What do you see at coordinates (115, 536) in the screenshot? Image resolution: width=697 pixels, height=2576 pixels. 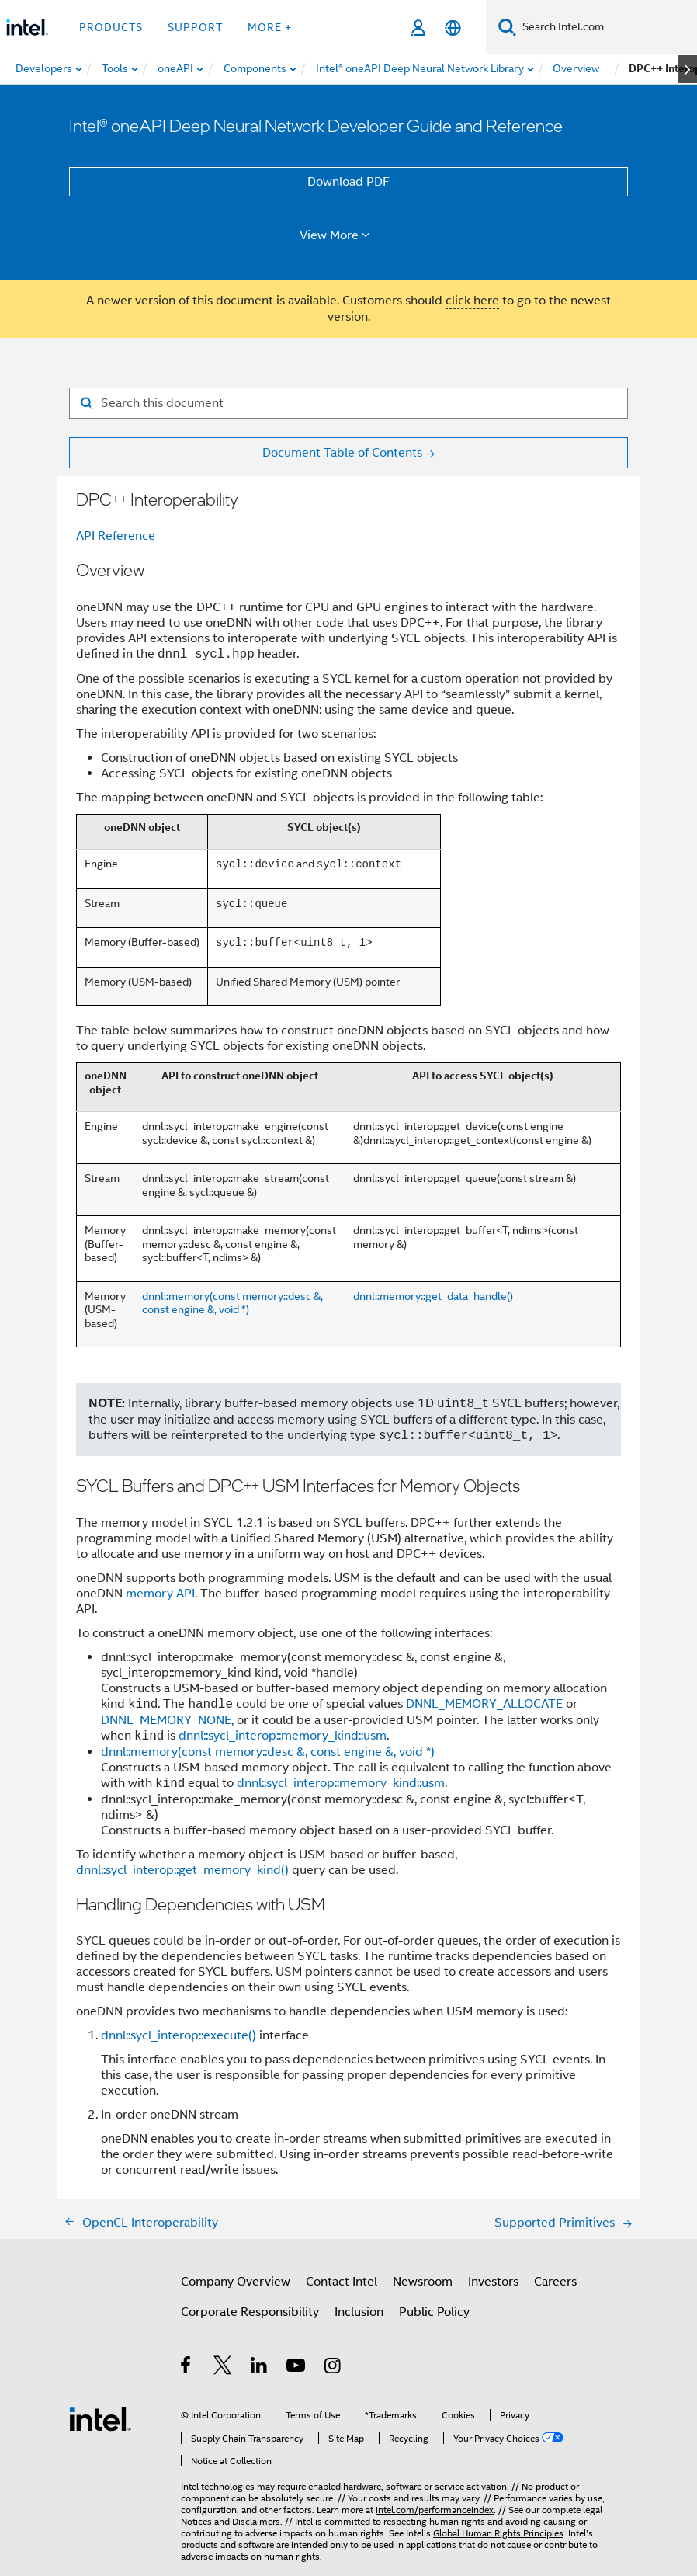 I see `API Reference` at bounding box center [115, 536].